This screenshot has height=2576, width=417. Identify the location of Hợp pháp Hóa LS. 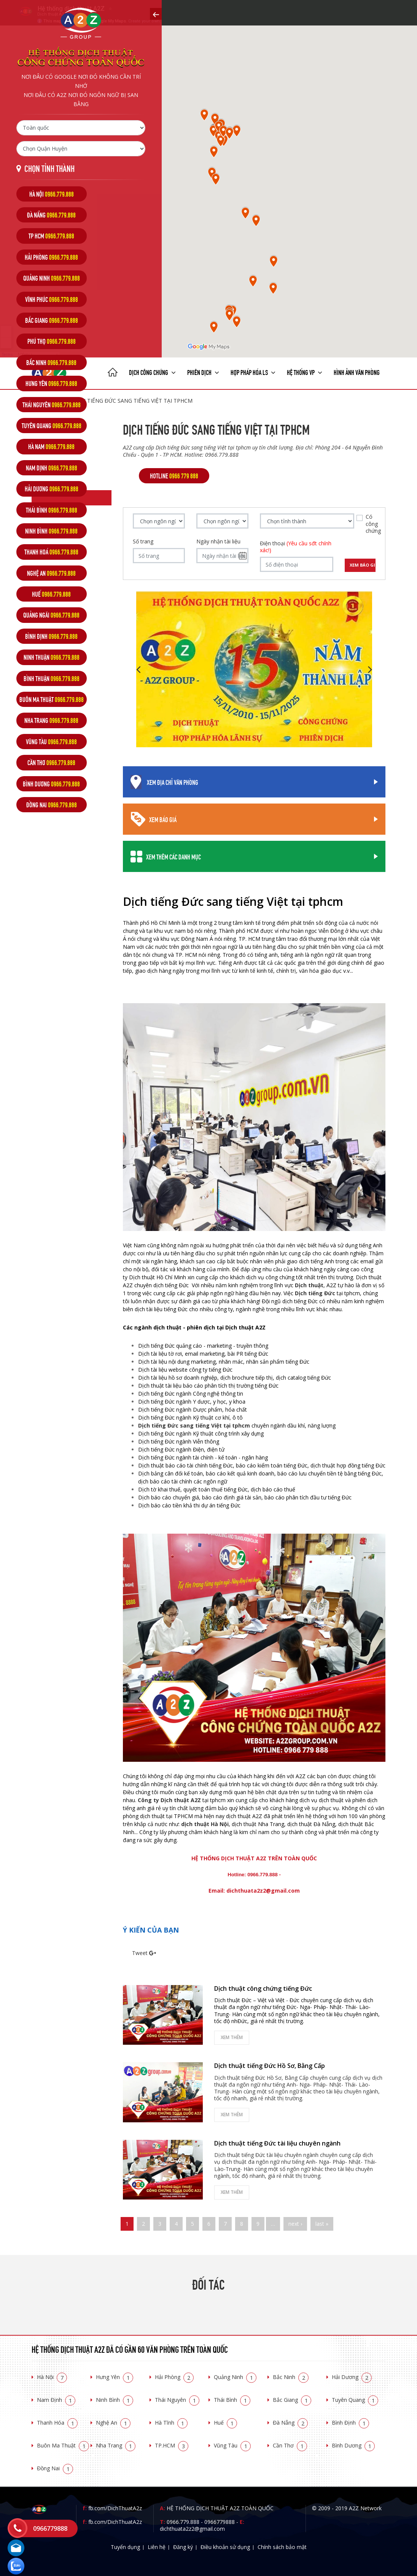
(253, 371).